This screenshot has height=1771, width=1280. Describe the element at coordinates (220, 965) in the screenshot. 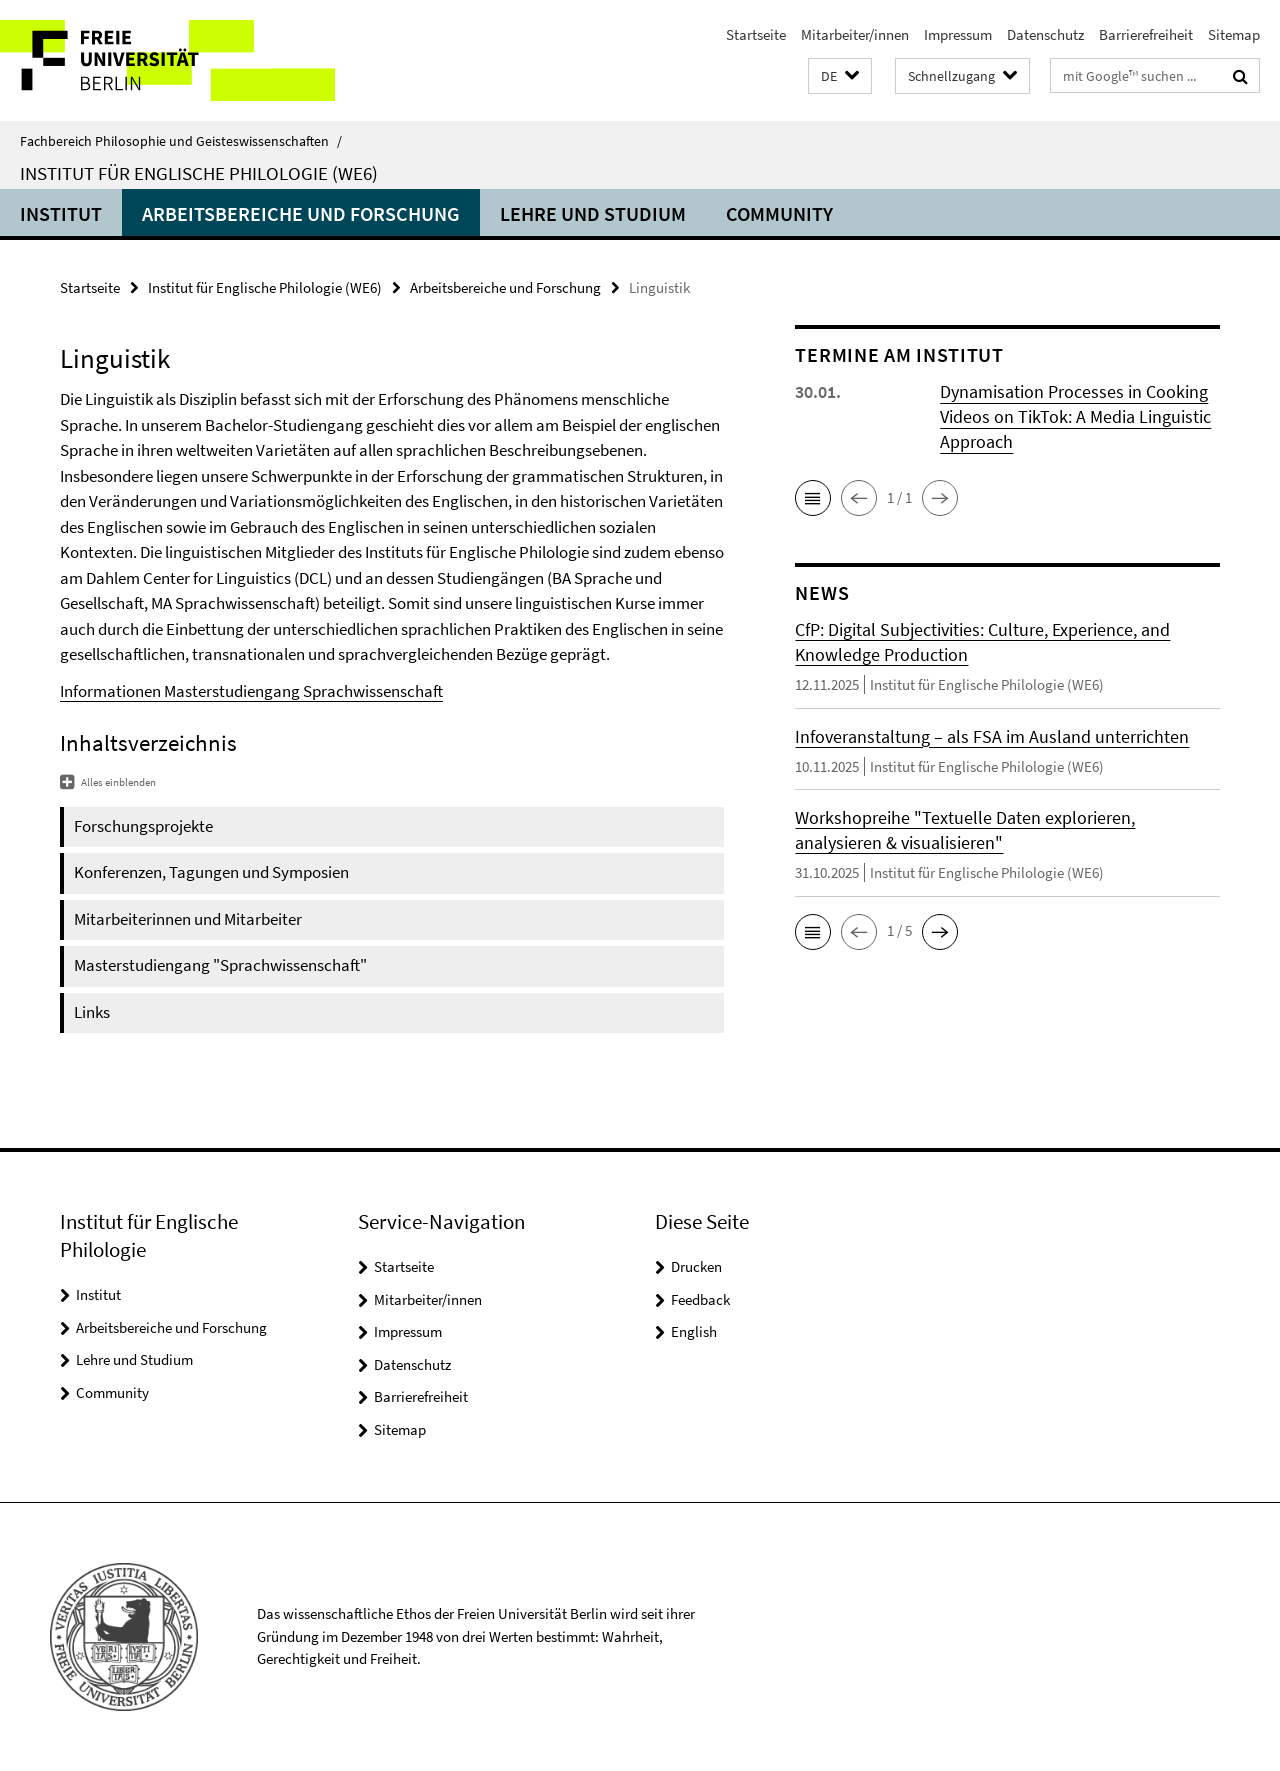

I see `Masterstudiengang "Sprachwissenschaft"` at that location.